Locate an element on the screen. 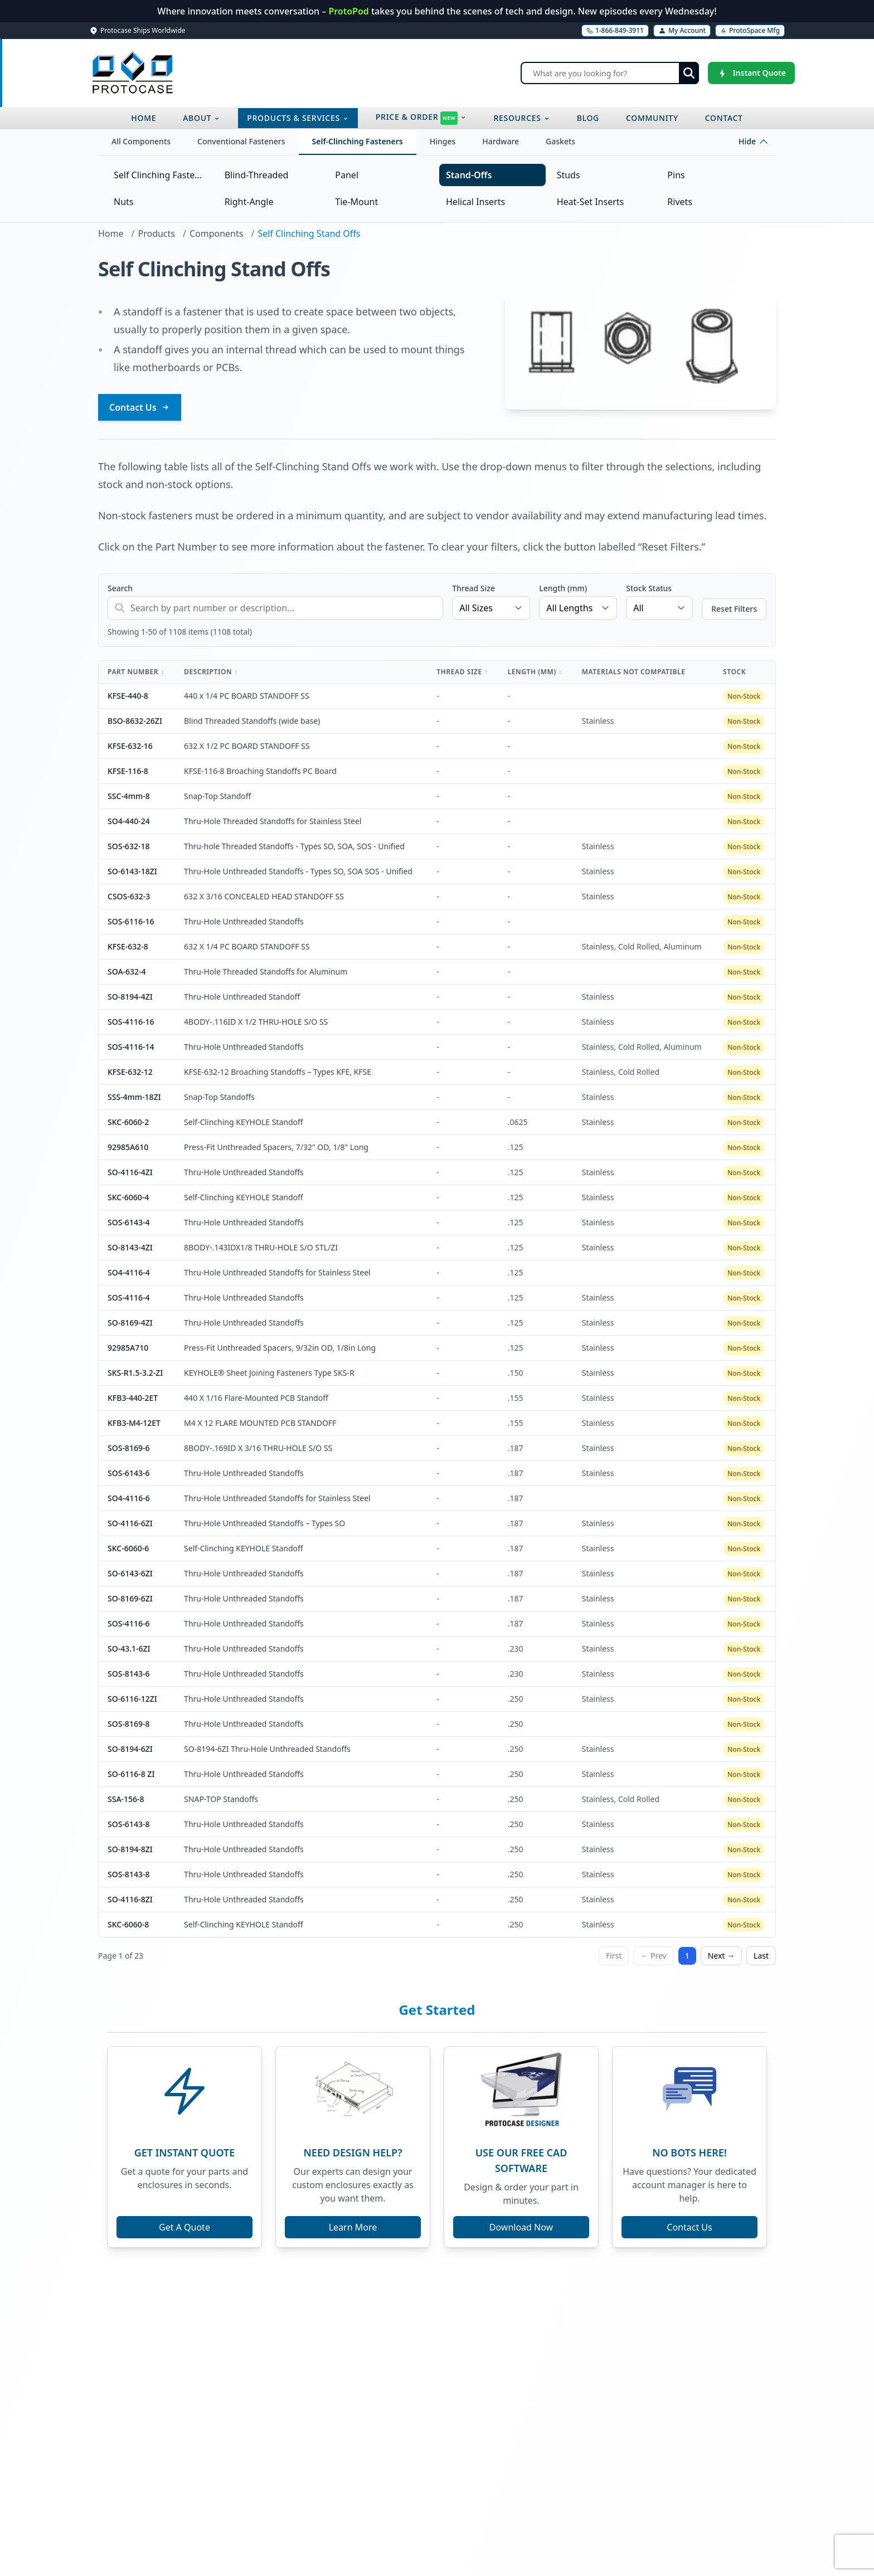 Image resolution: width=874 pixels, height=2576 pixels. Contact Us is located at coordinates (139, 407).